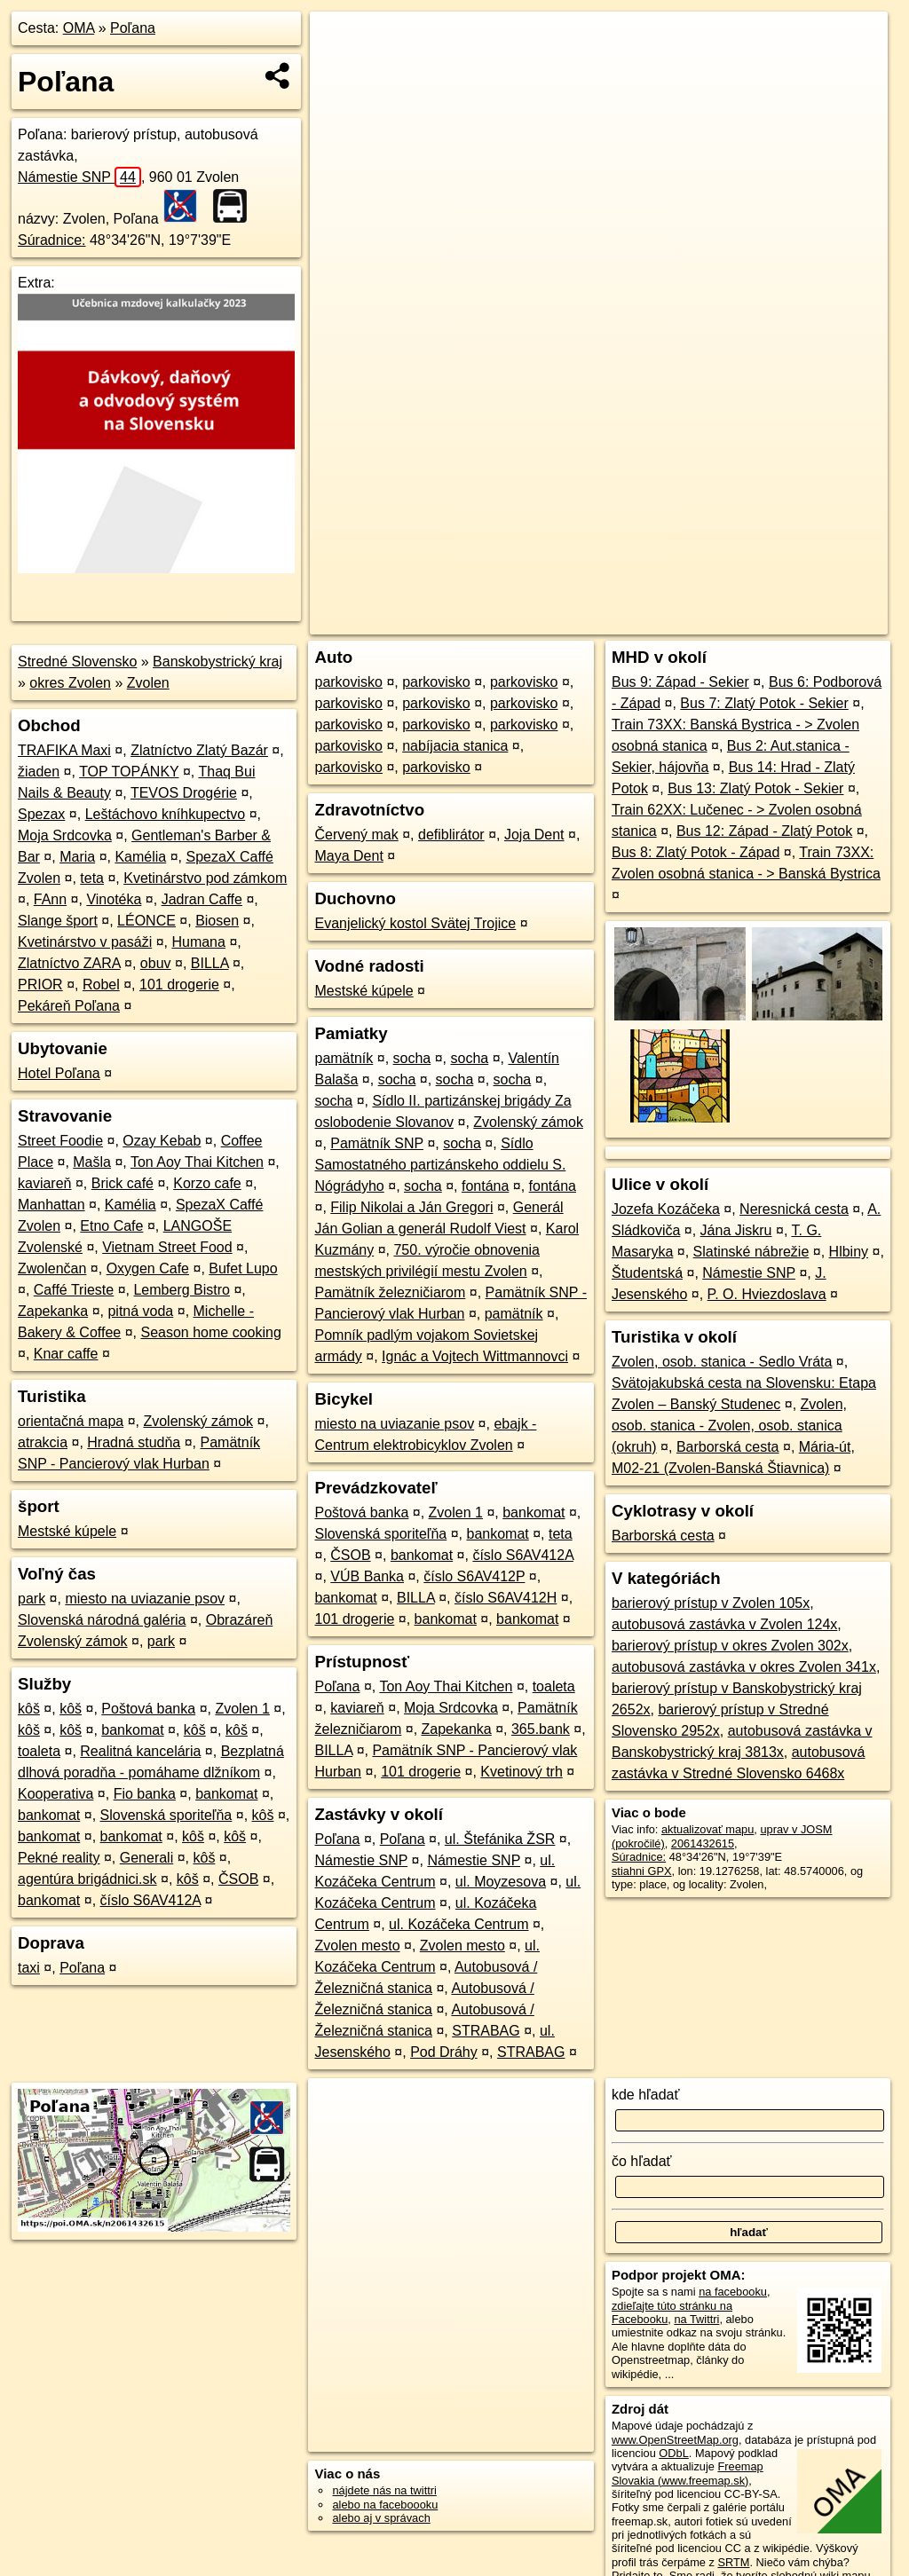  What do you see at coordinates (733, 2562) in the screenshot?
I see `SRTM` at bounding box center [733, 2562].